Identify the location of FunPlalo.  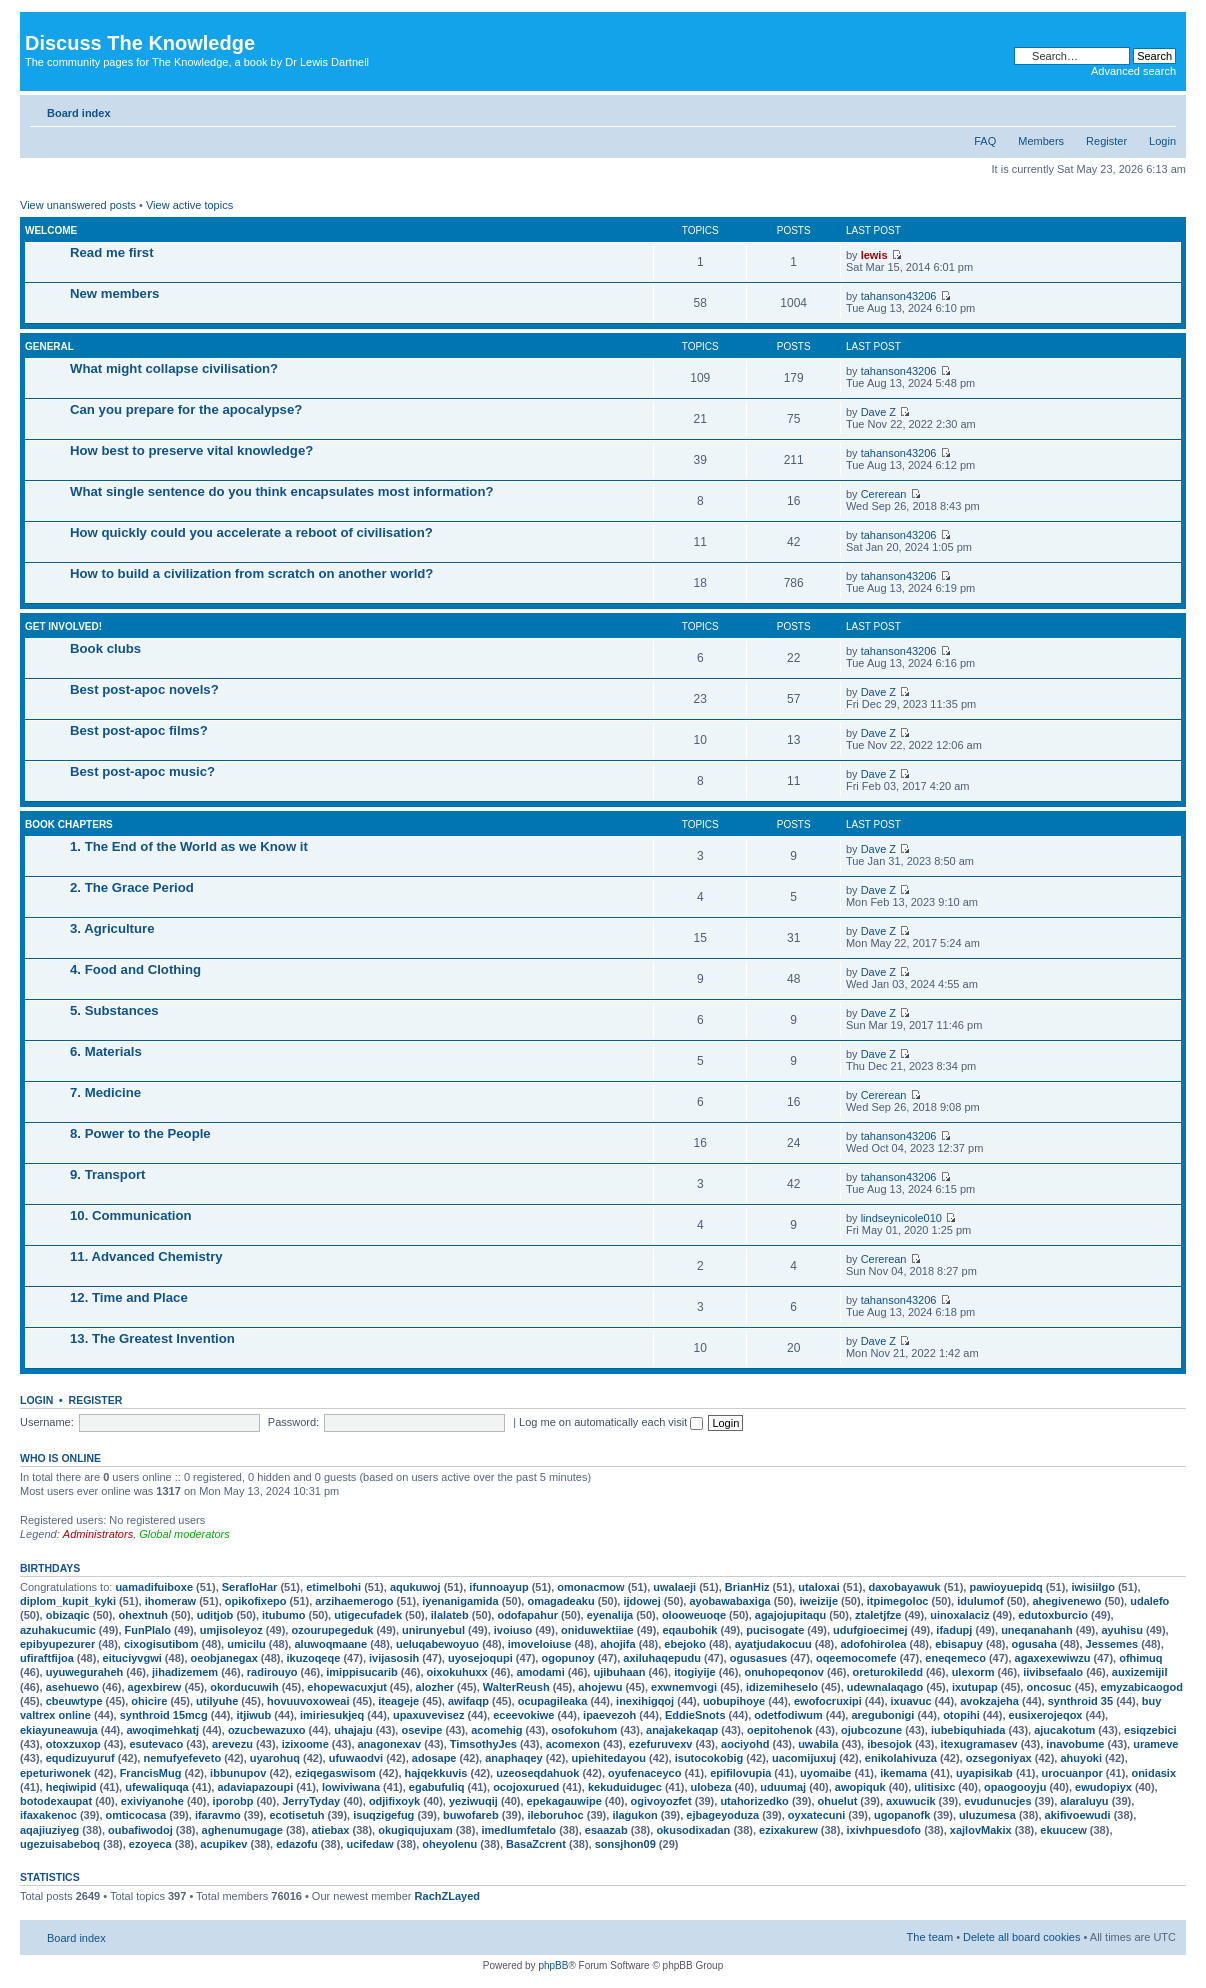
(148, 1630).